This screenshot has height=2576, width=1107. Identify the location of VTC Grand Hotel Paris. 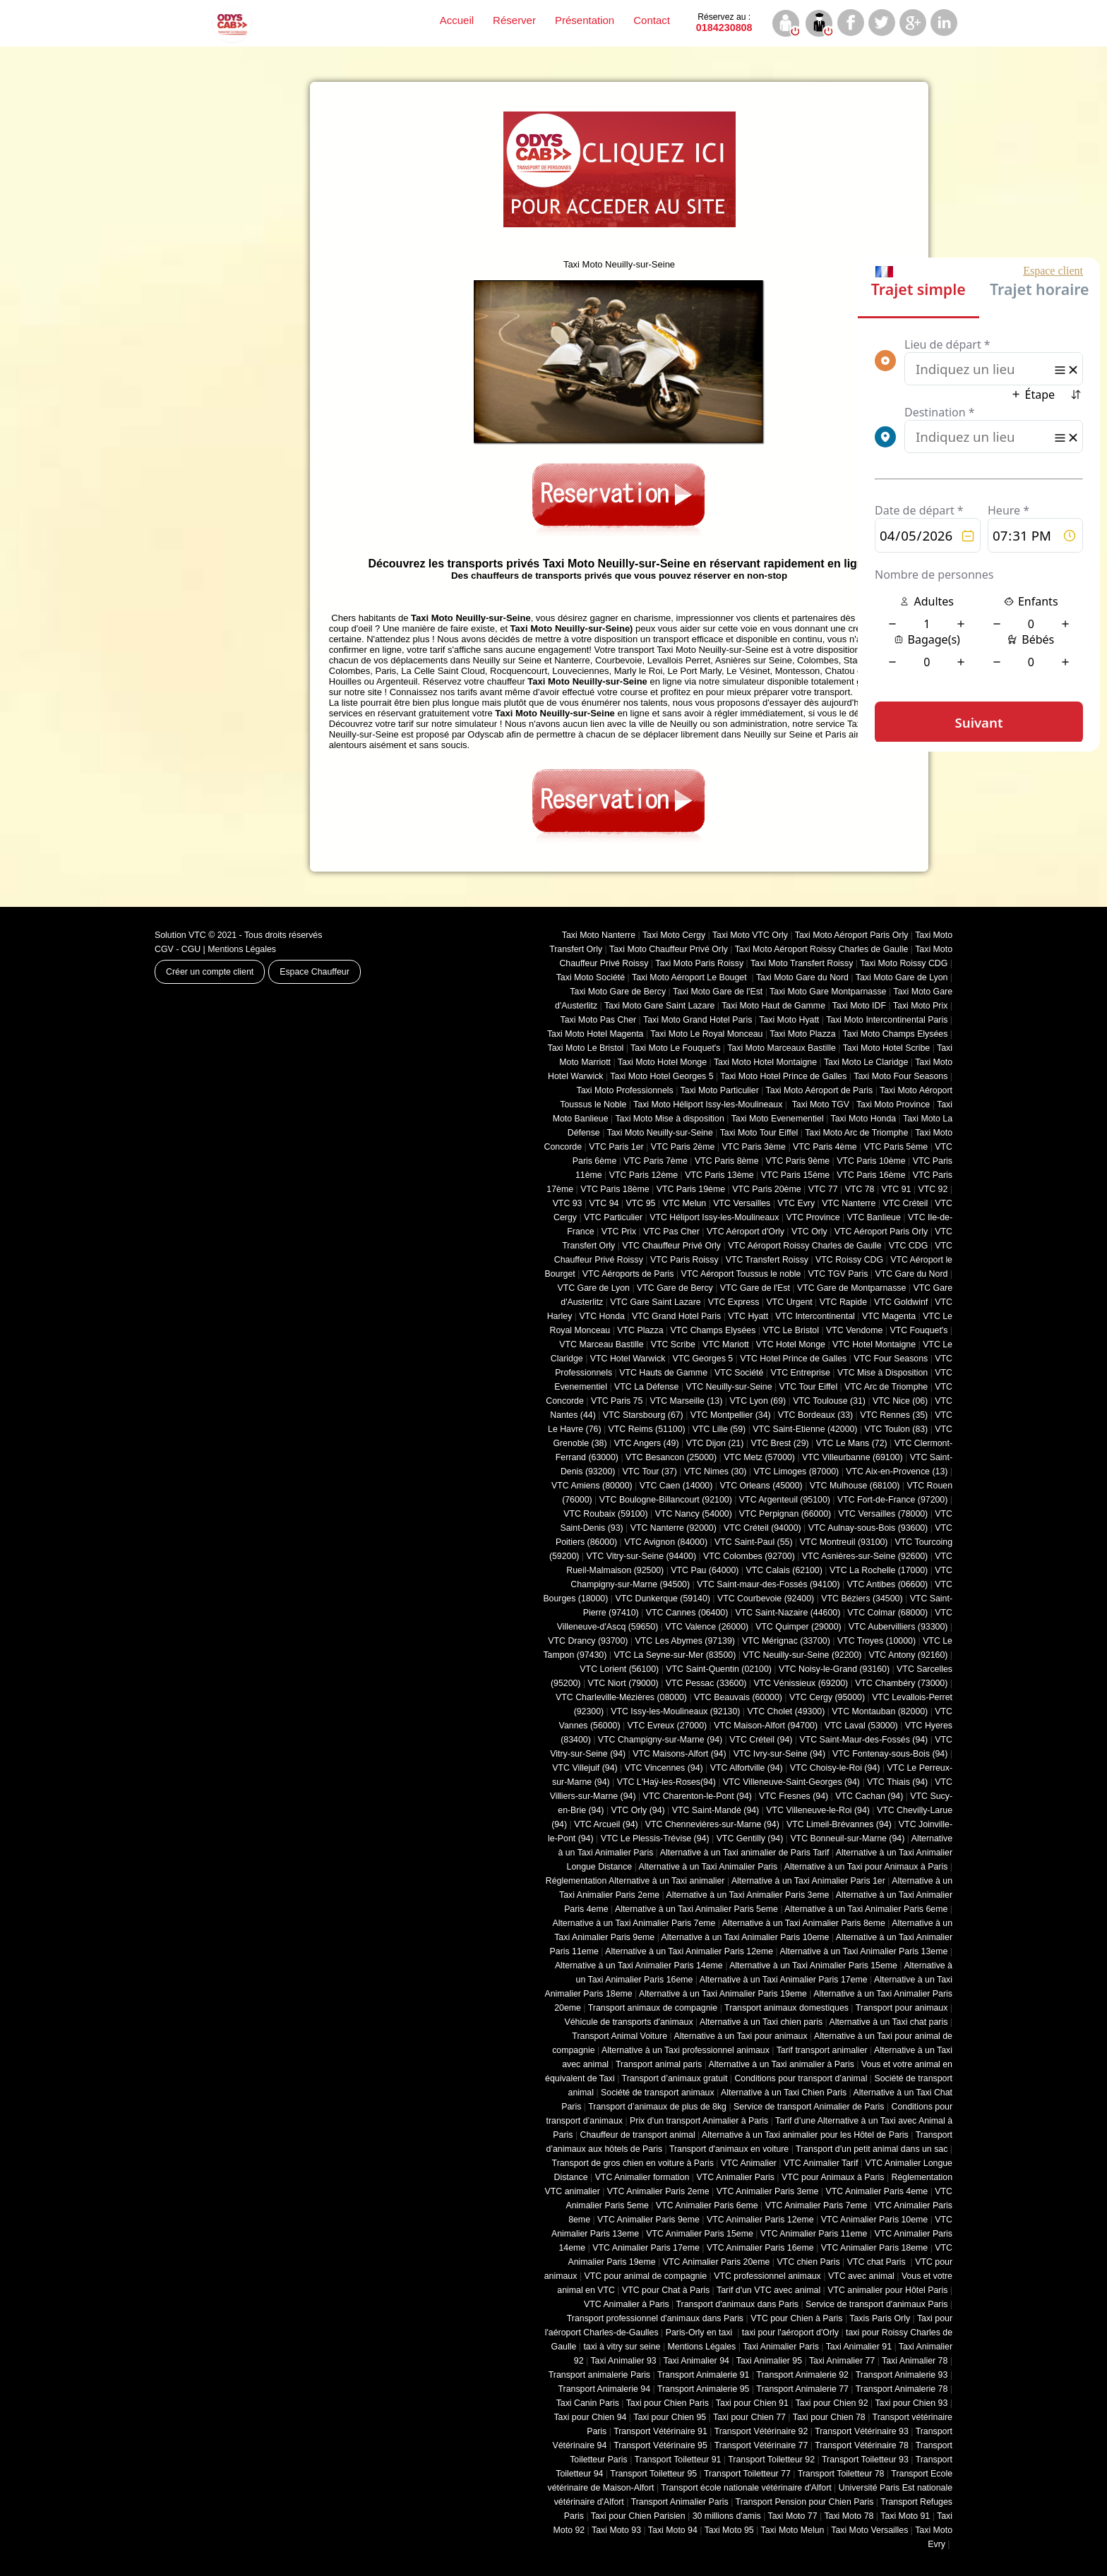
(676, 1316).